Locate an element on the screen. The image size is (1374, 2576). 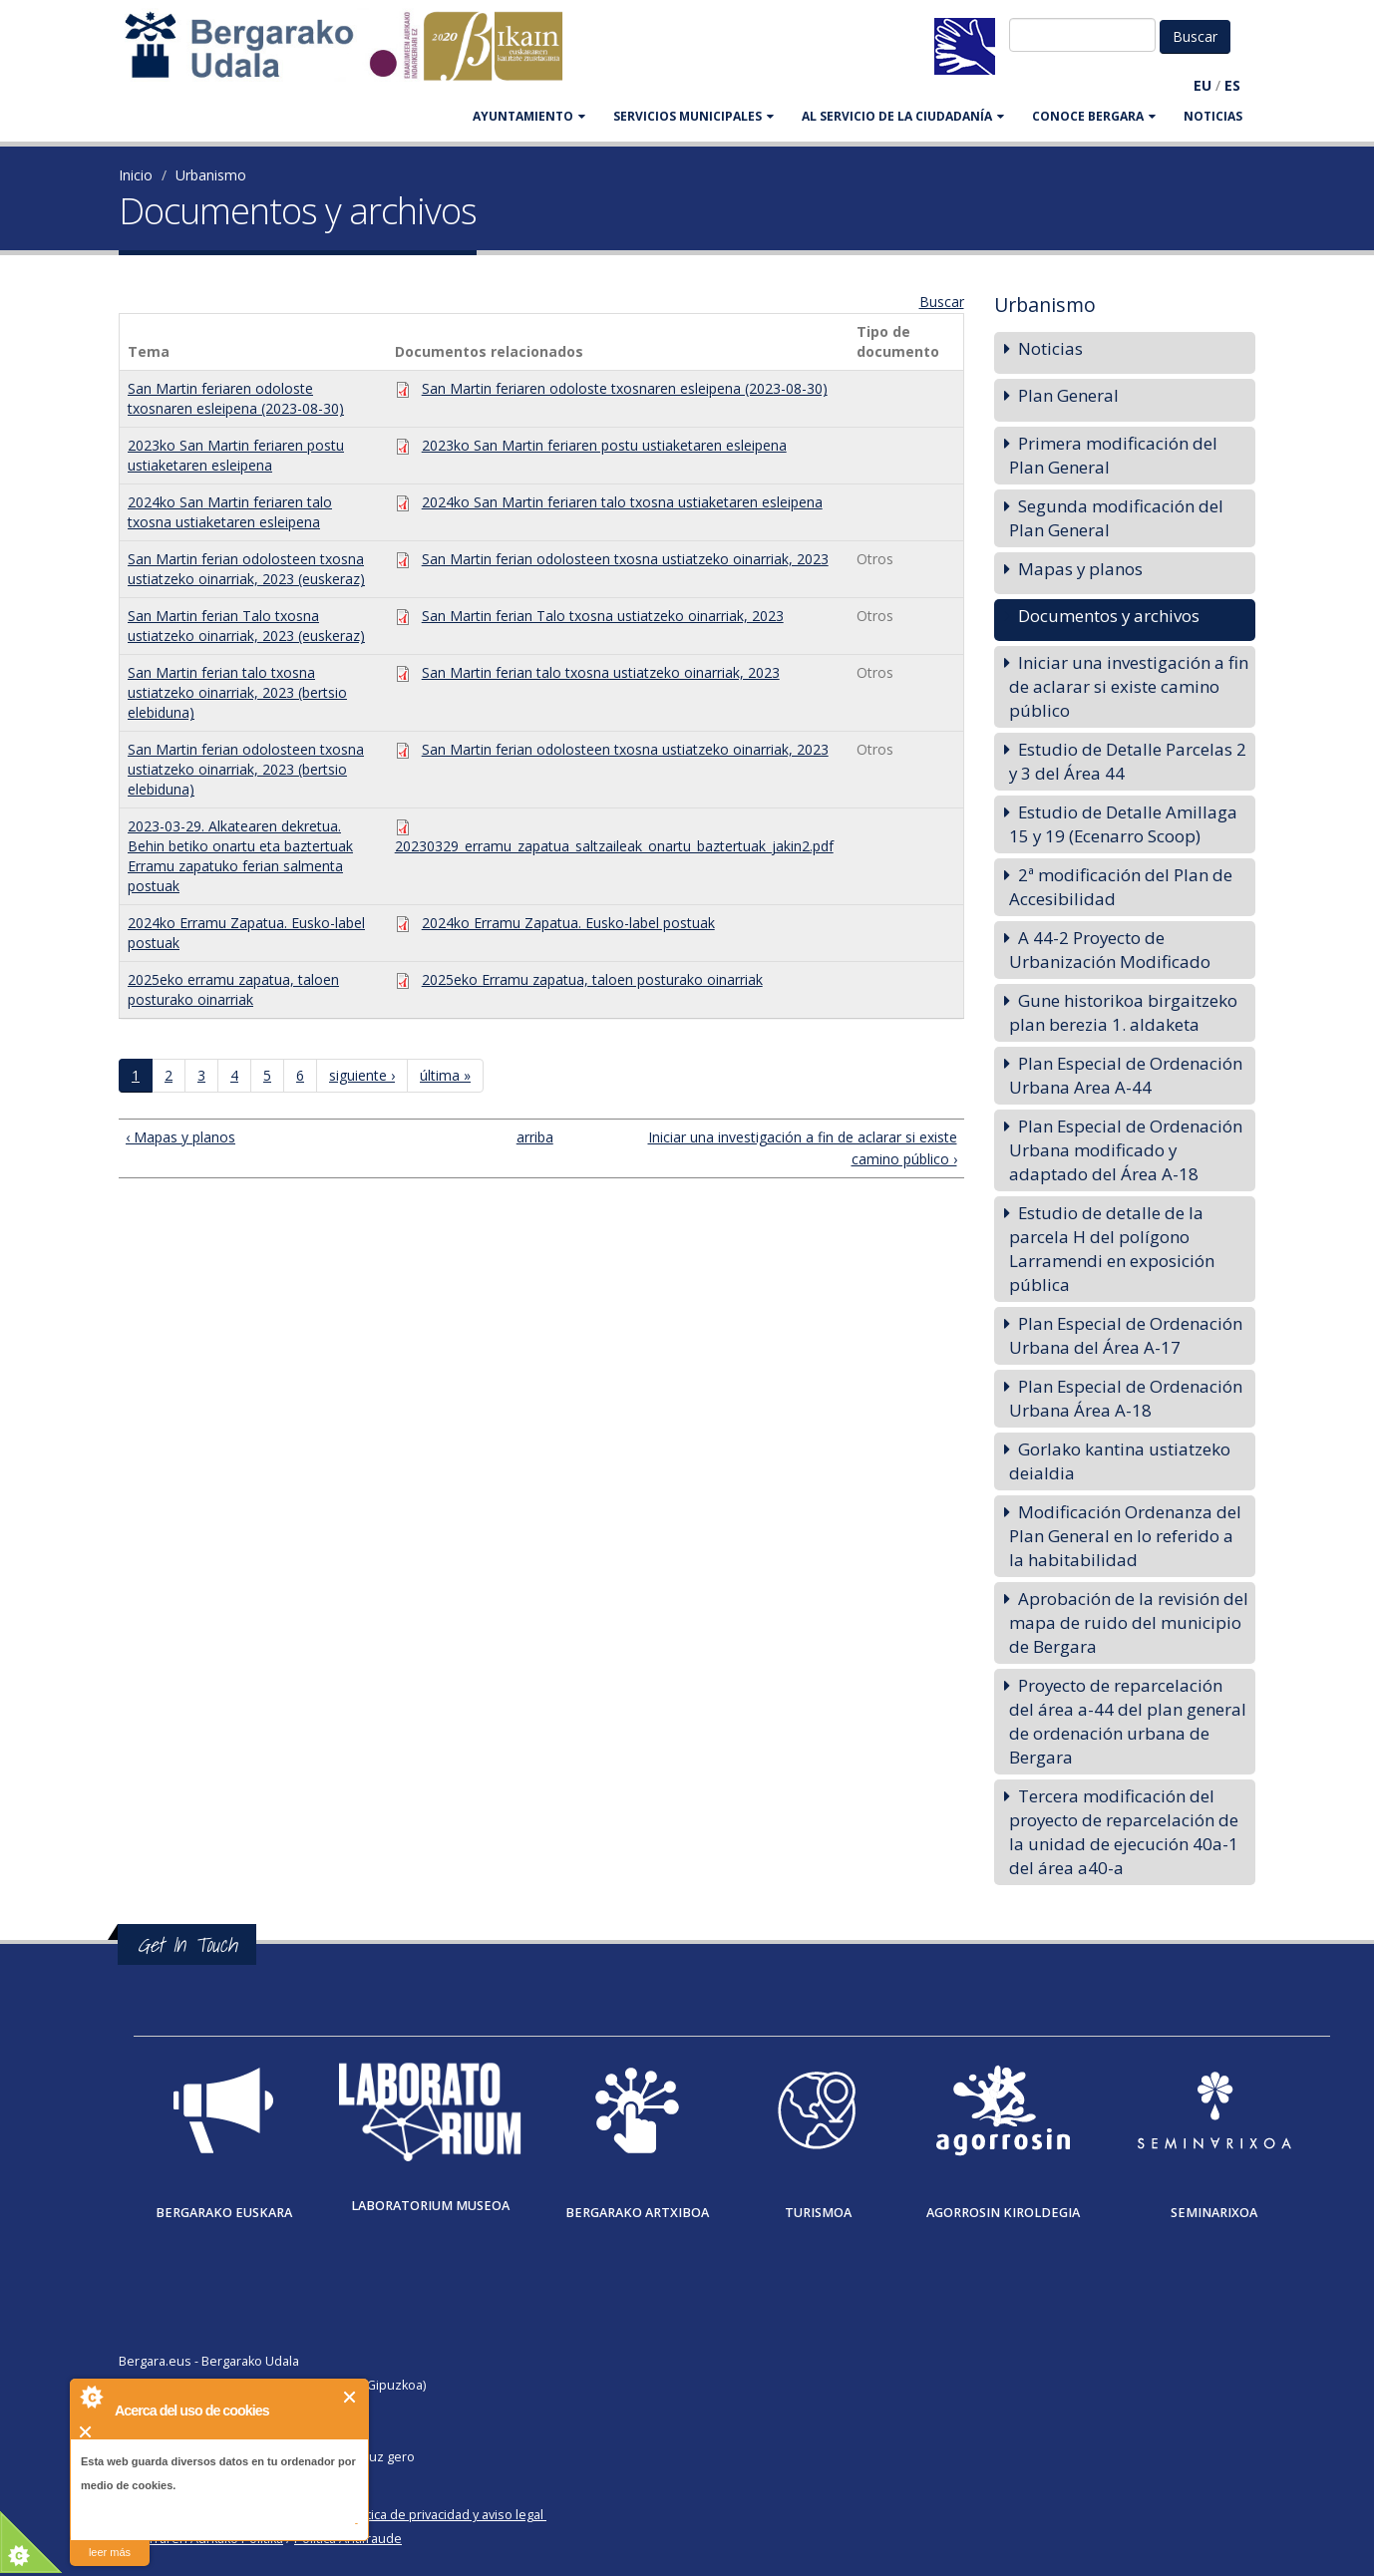
San Martin ferian odolosteen txosna ustiatzeko oinarriak, 2023 is located at coordinates (625, 558).